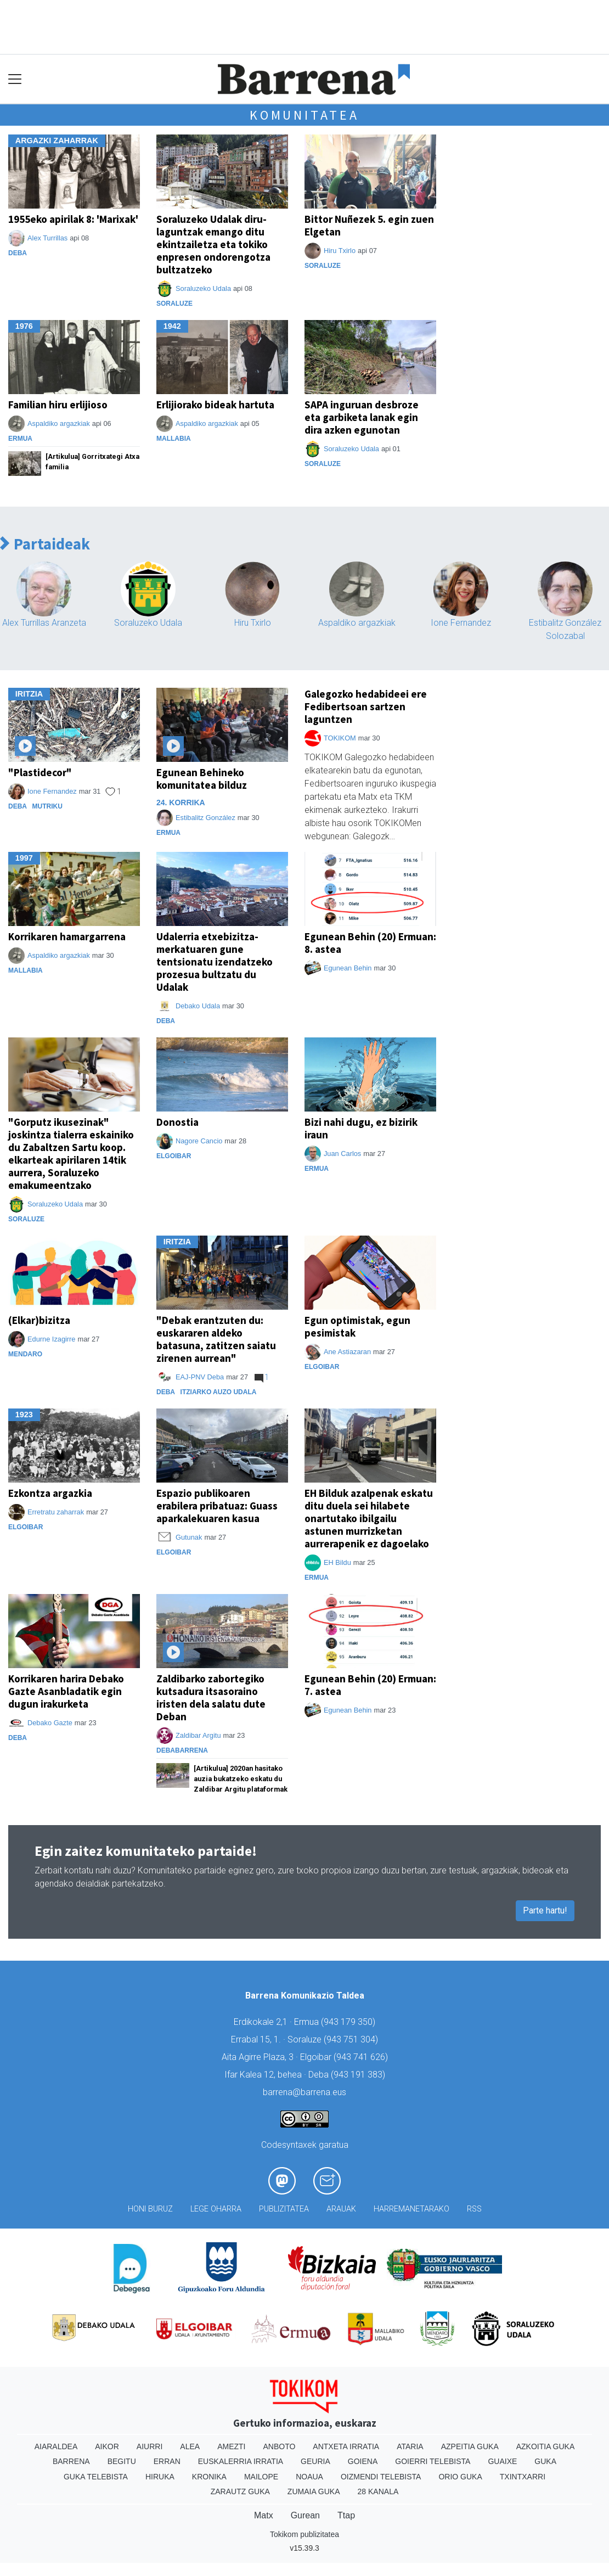 The image size is (609, 2576). I want to click on Begitu, so click(122, 2461).